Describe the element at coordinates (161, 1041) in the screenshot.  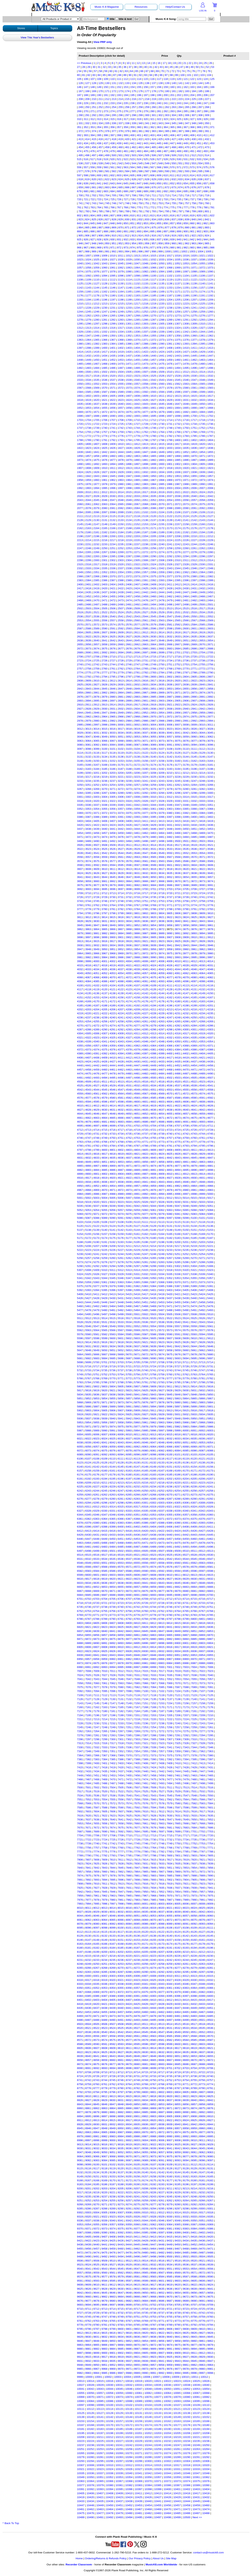
I see `4348` at that location.